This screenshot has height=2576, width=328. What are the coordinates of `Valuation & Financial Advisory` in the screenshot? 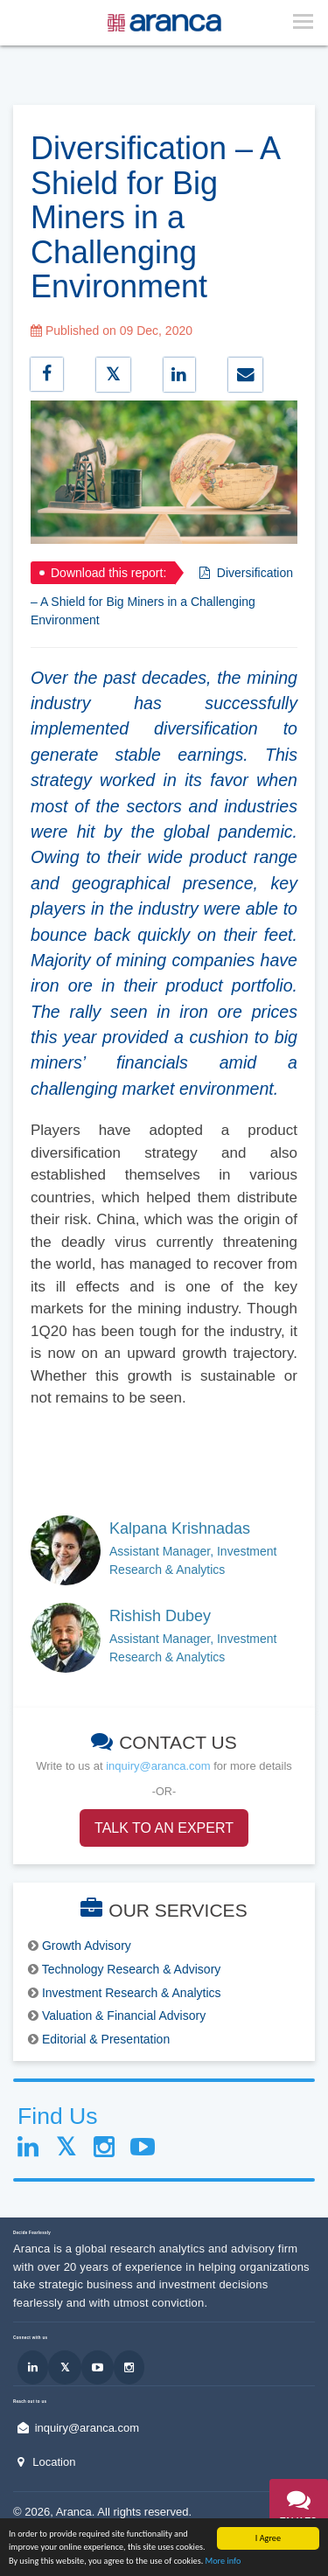 It's located at (124, 2016).